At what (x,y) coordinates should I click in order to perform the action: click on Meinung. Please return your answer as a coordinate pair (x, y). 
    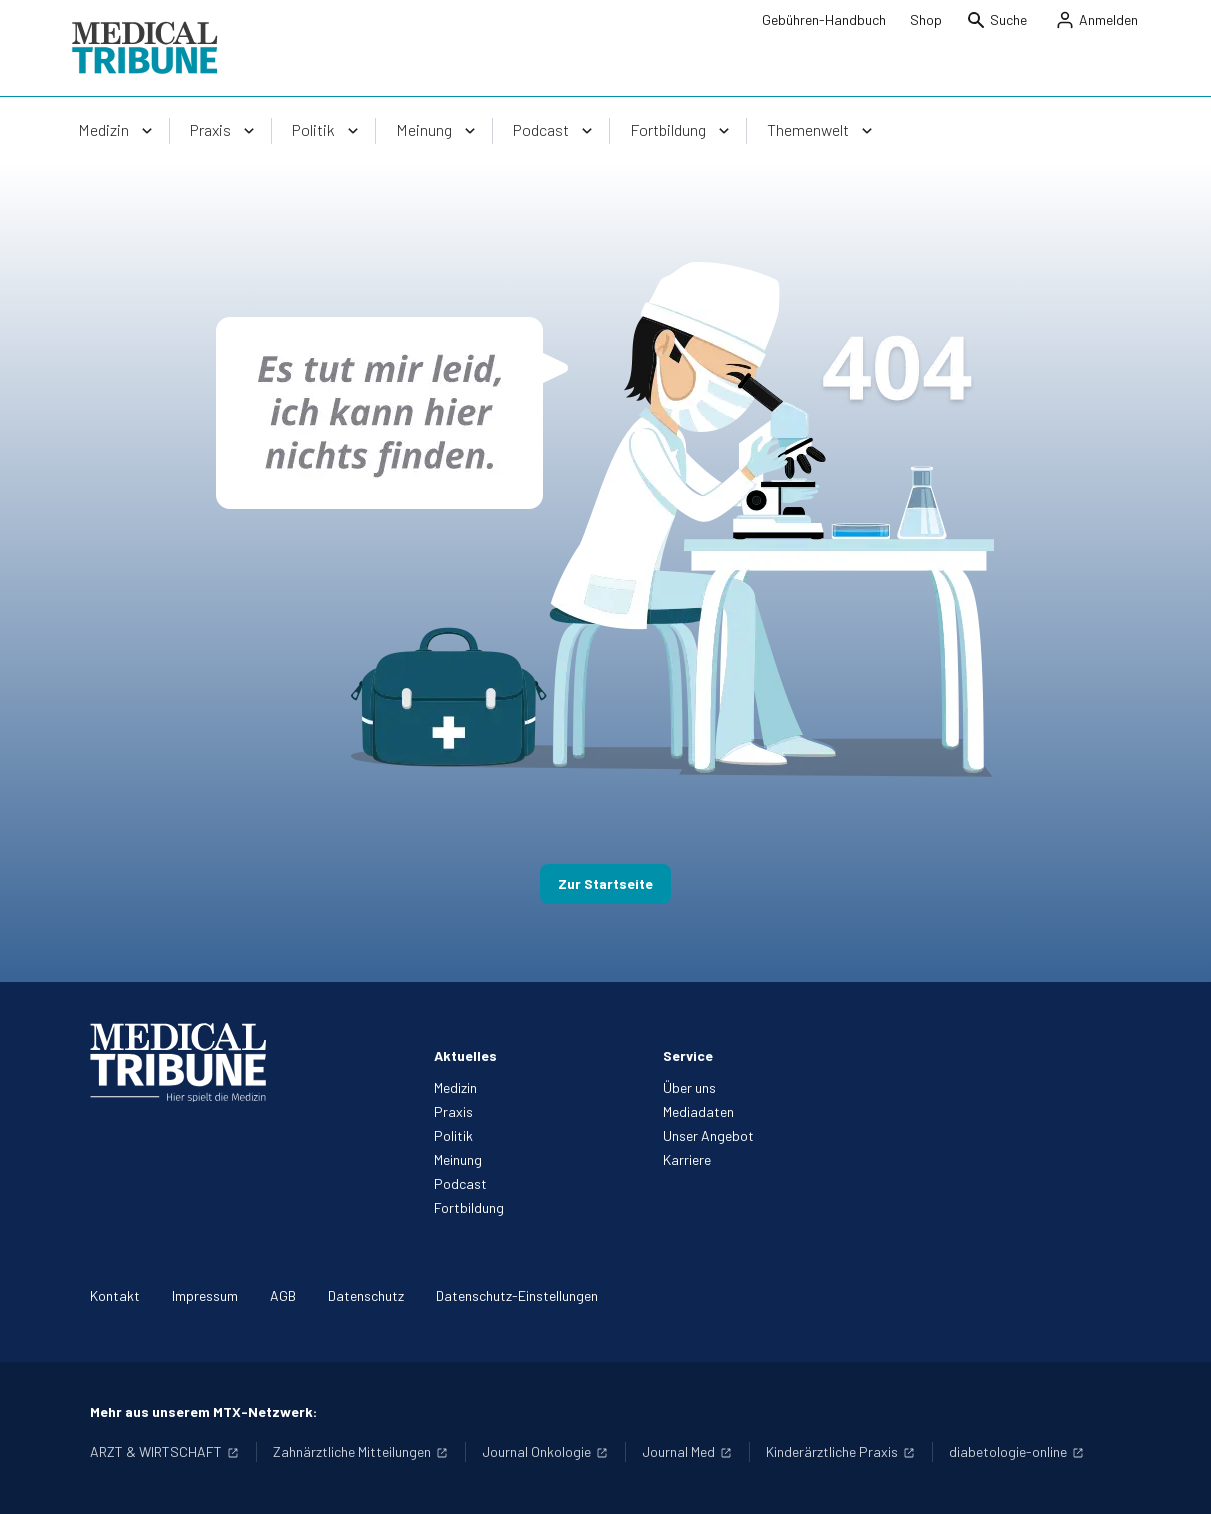
    Looking at the image, I should click on (458, 1159).